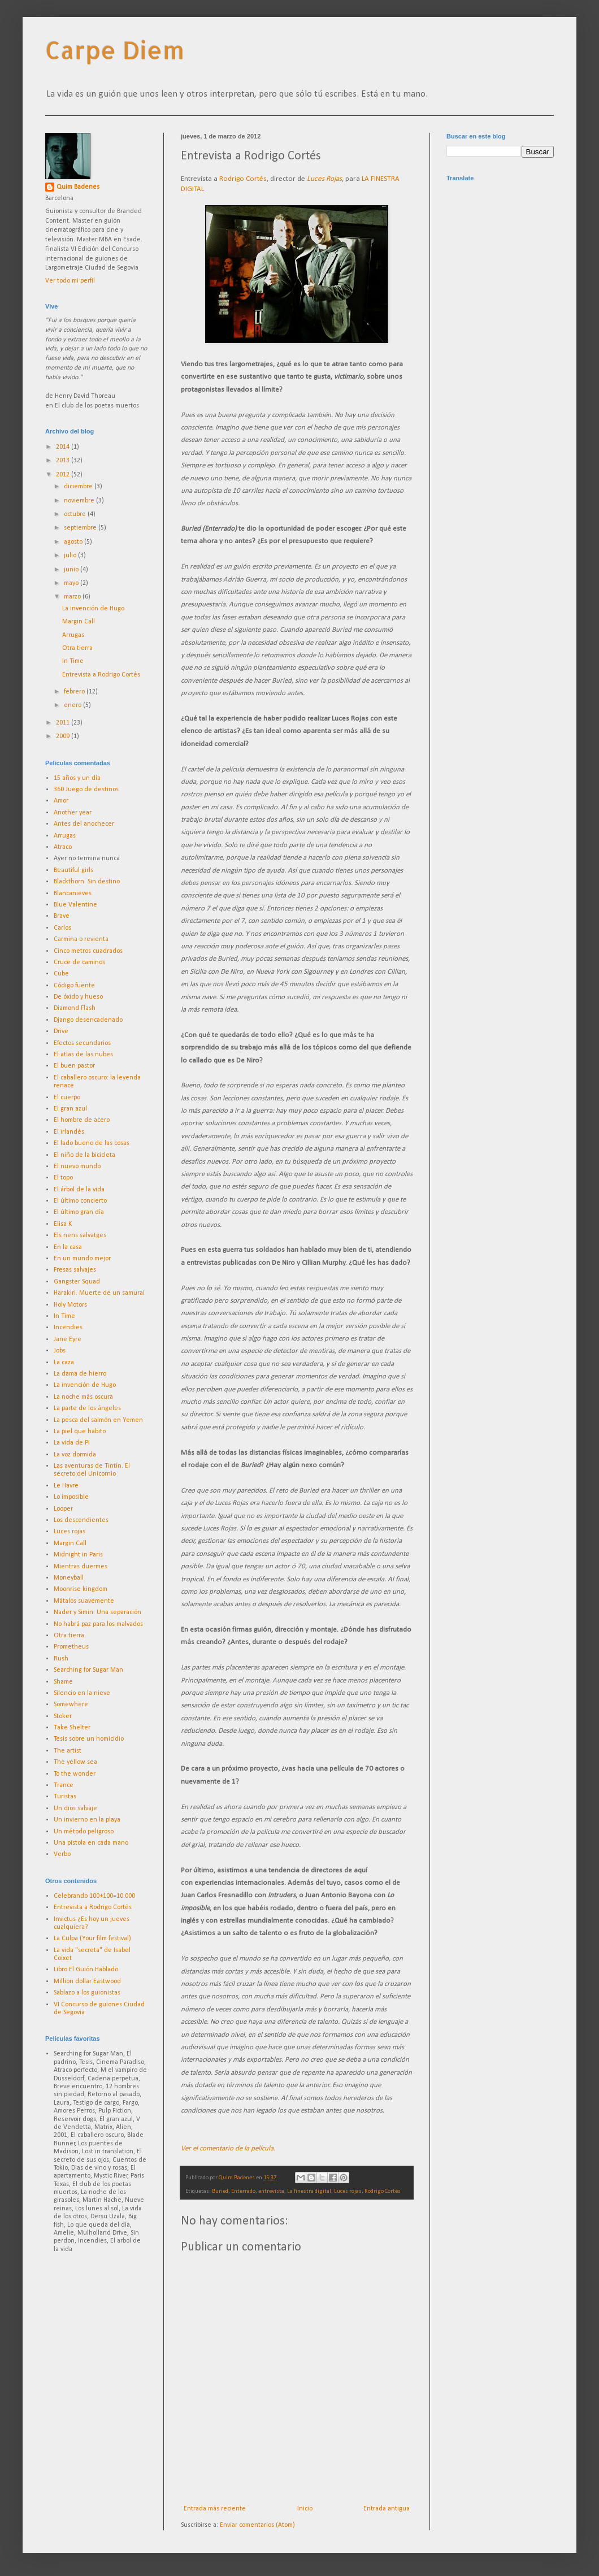 Image resolution: width=599 pixels, height=2576 pixels. Describe the element at coordinates (75, 1008) in the screenshot. I see `Diamond Flash` at that location.